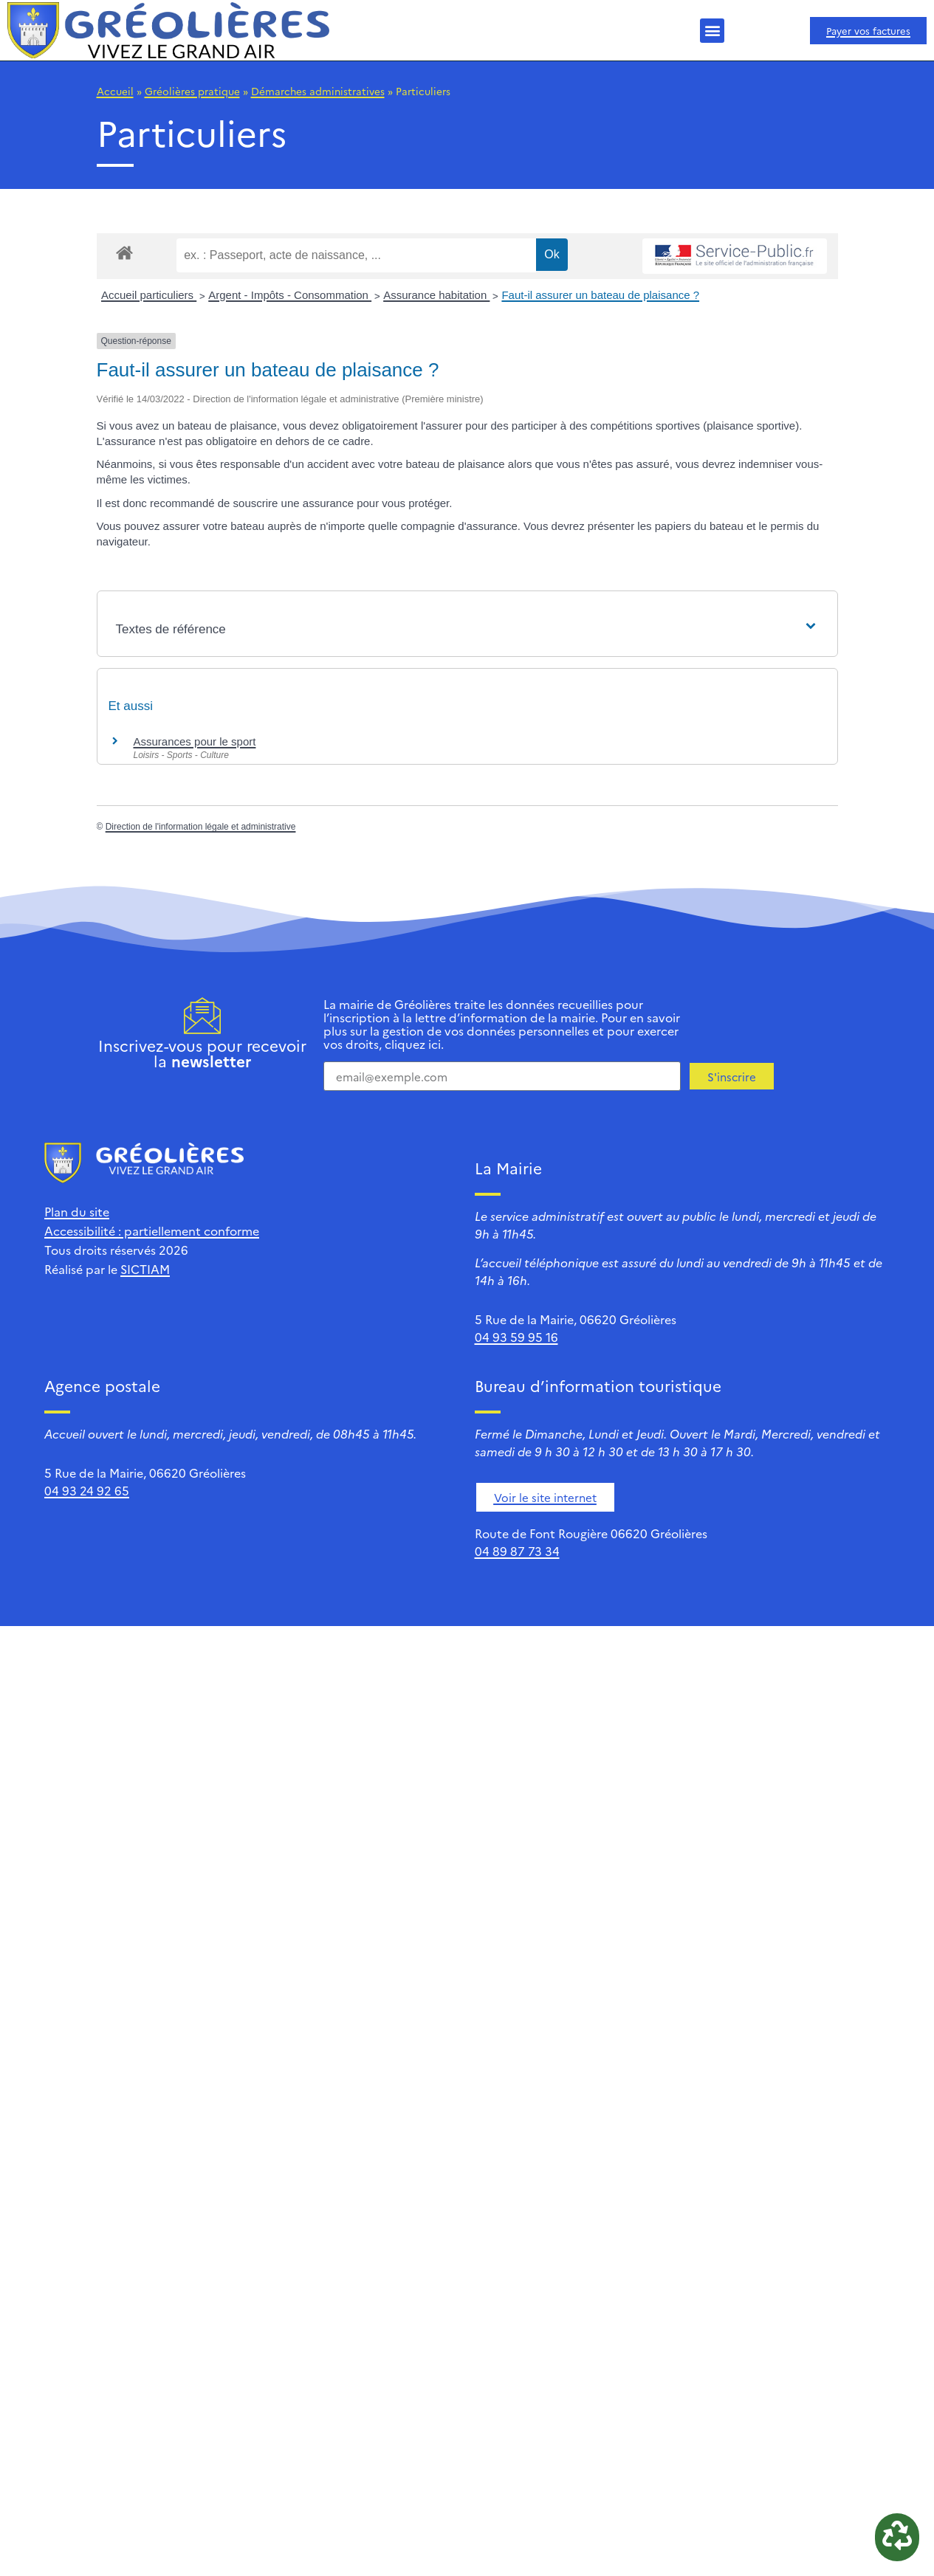  I want to click on Assurance habitation, so click(436, 295).